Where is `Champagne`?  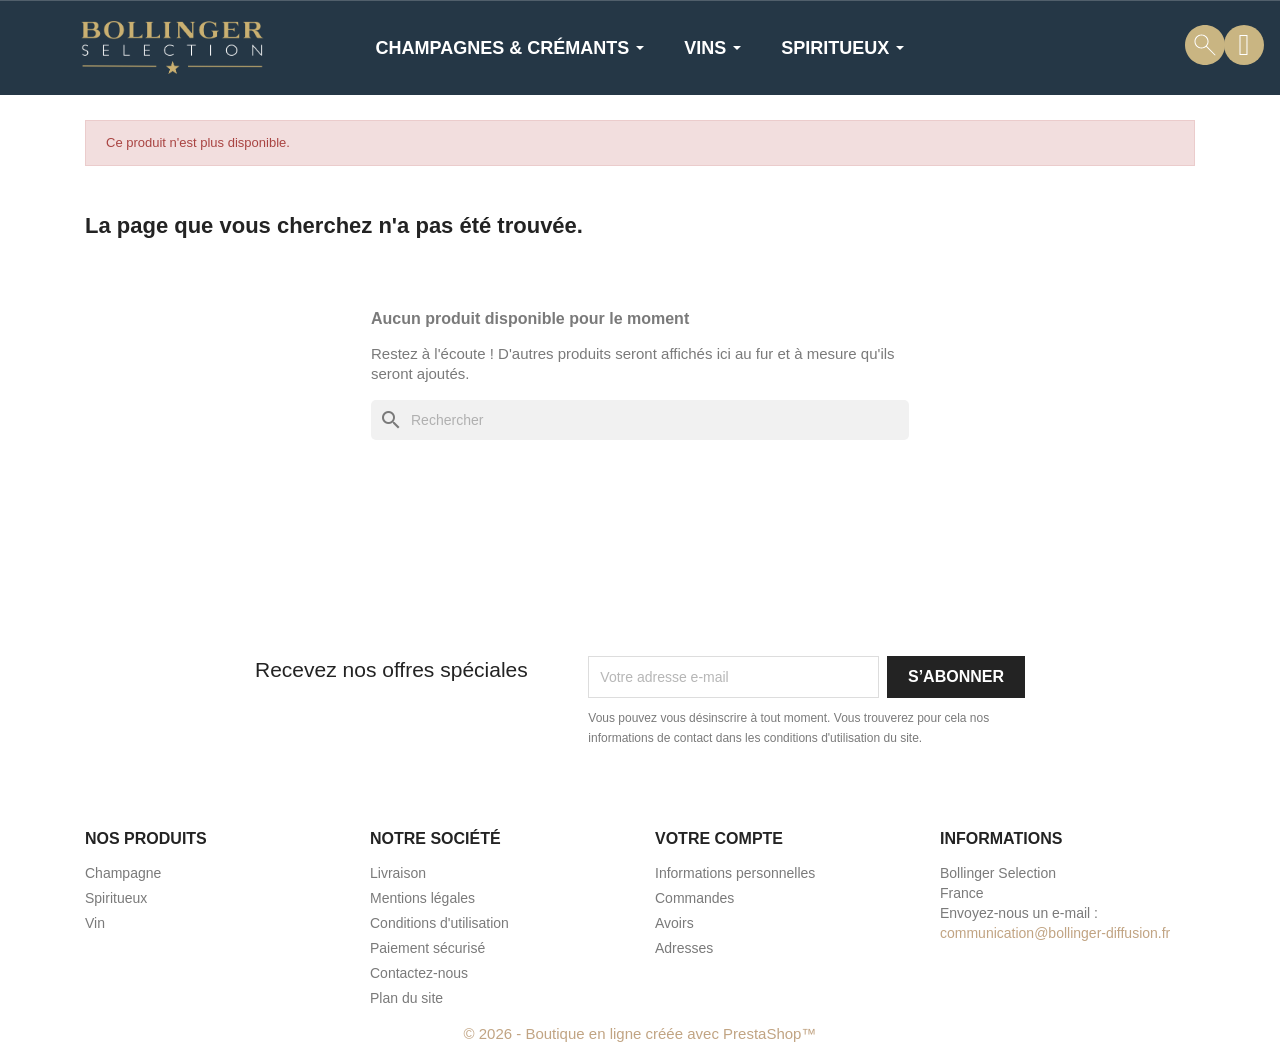
Champagne is located at coordinates (123, 873).